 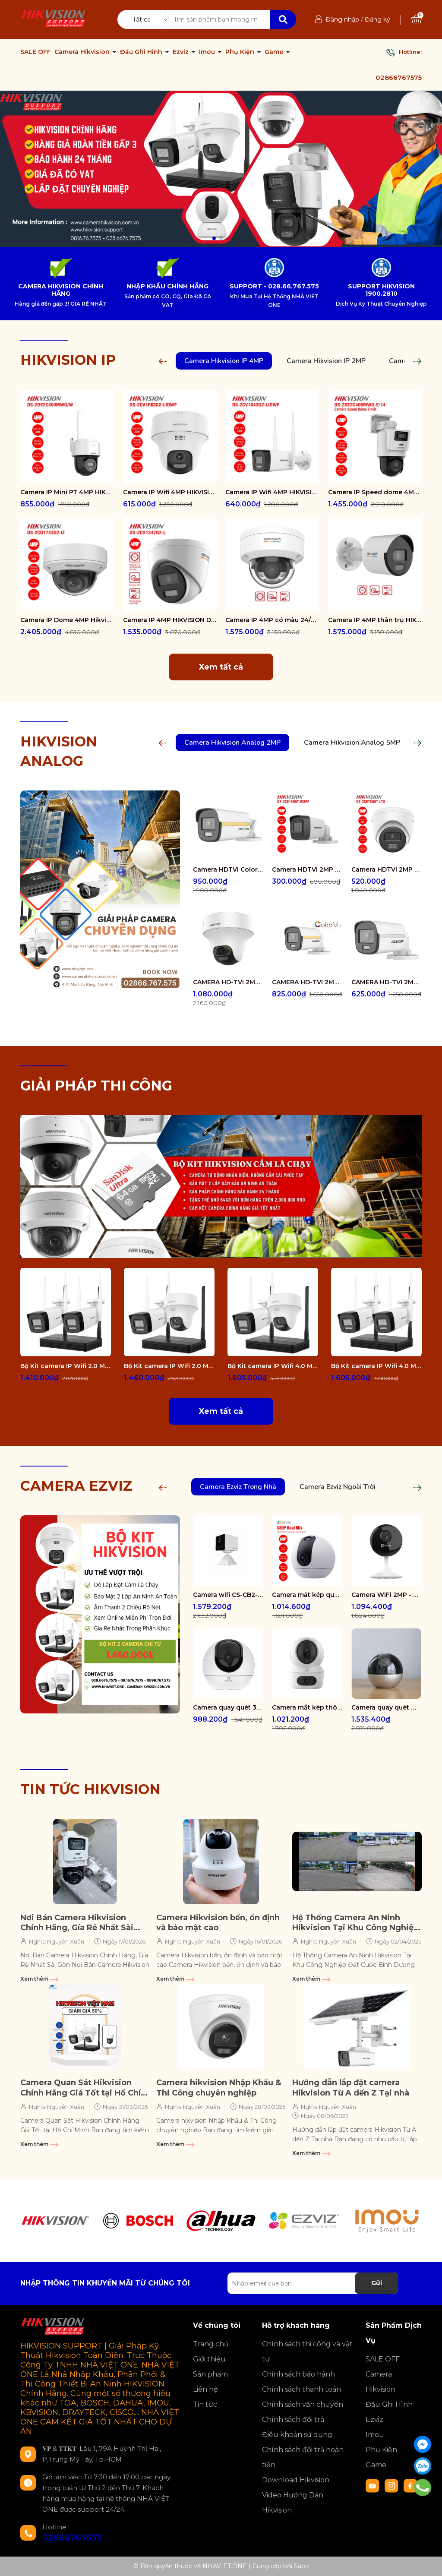 I want to click on Hướng dẫn lắp đặt camera Hikvision Từ A dến Z Tại nhà, so click(x=350, y=2087).